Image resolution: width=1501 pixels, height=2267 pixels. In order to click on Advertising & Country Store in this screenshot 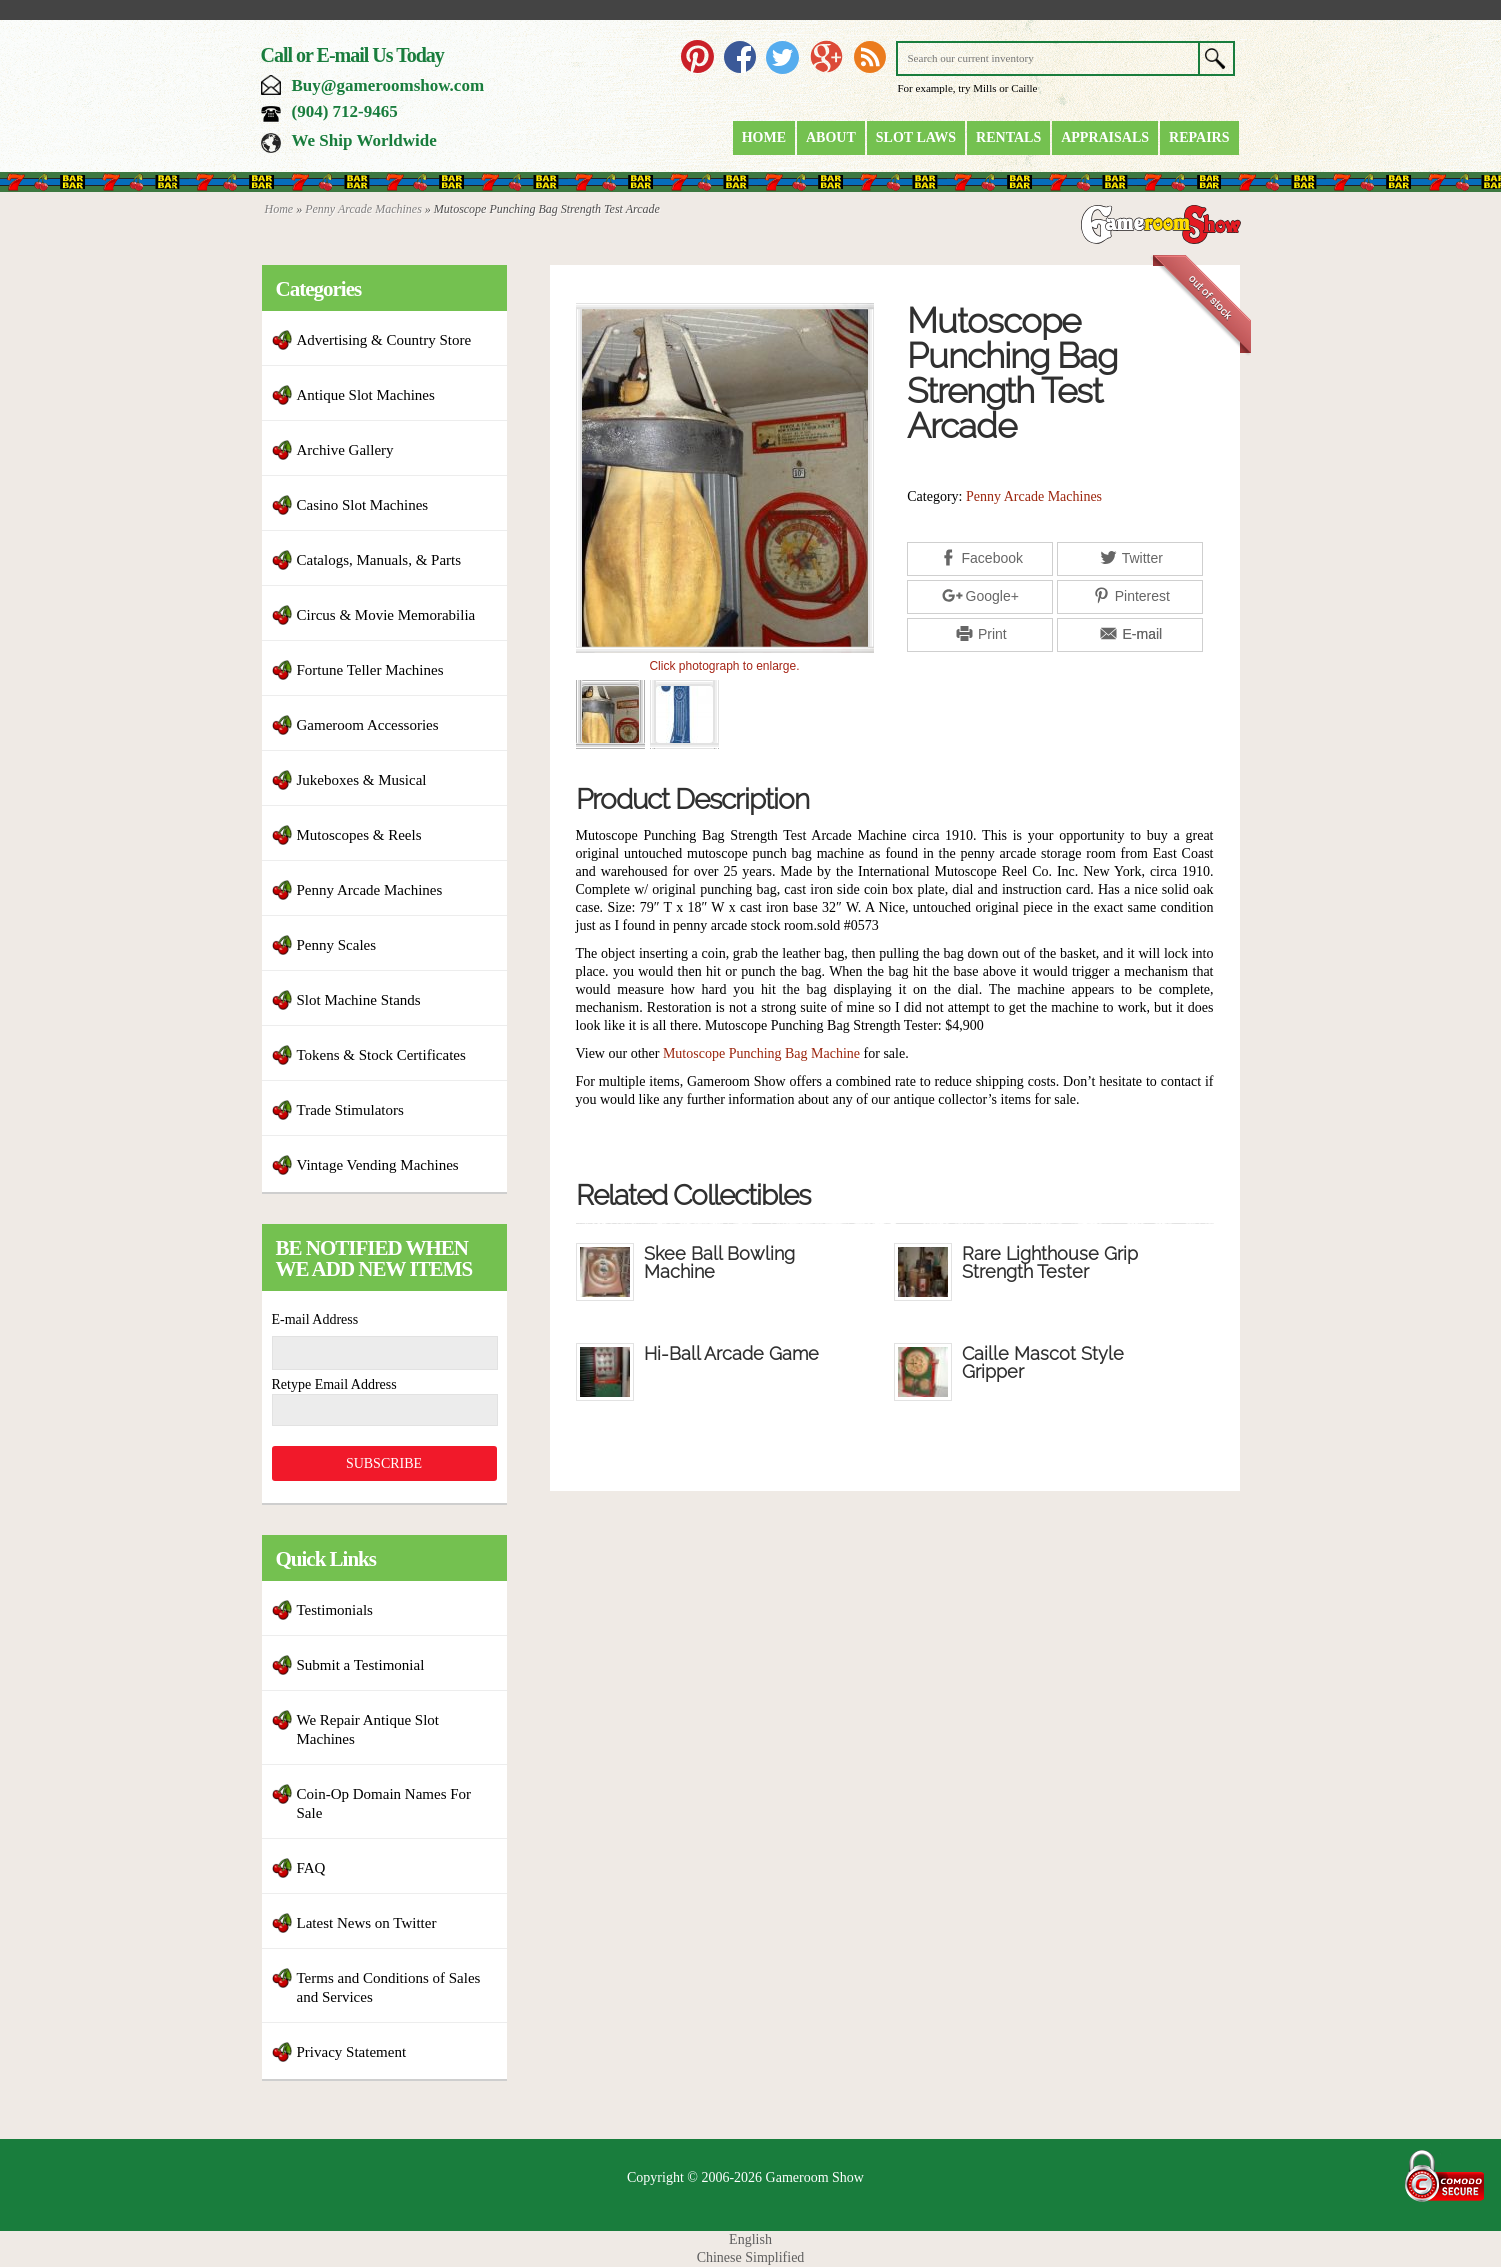, I will do `click(384, 340)`.